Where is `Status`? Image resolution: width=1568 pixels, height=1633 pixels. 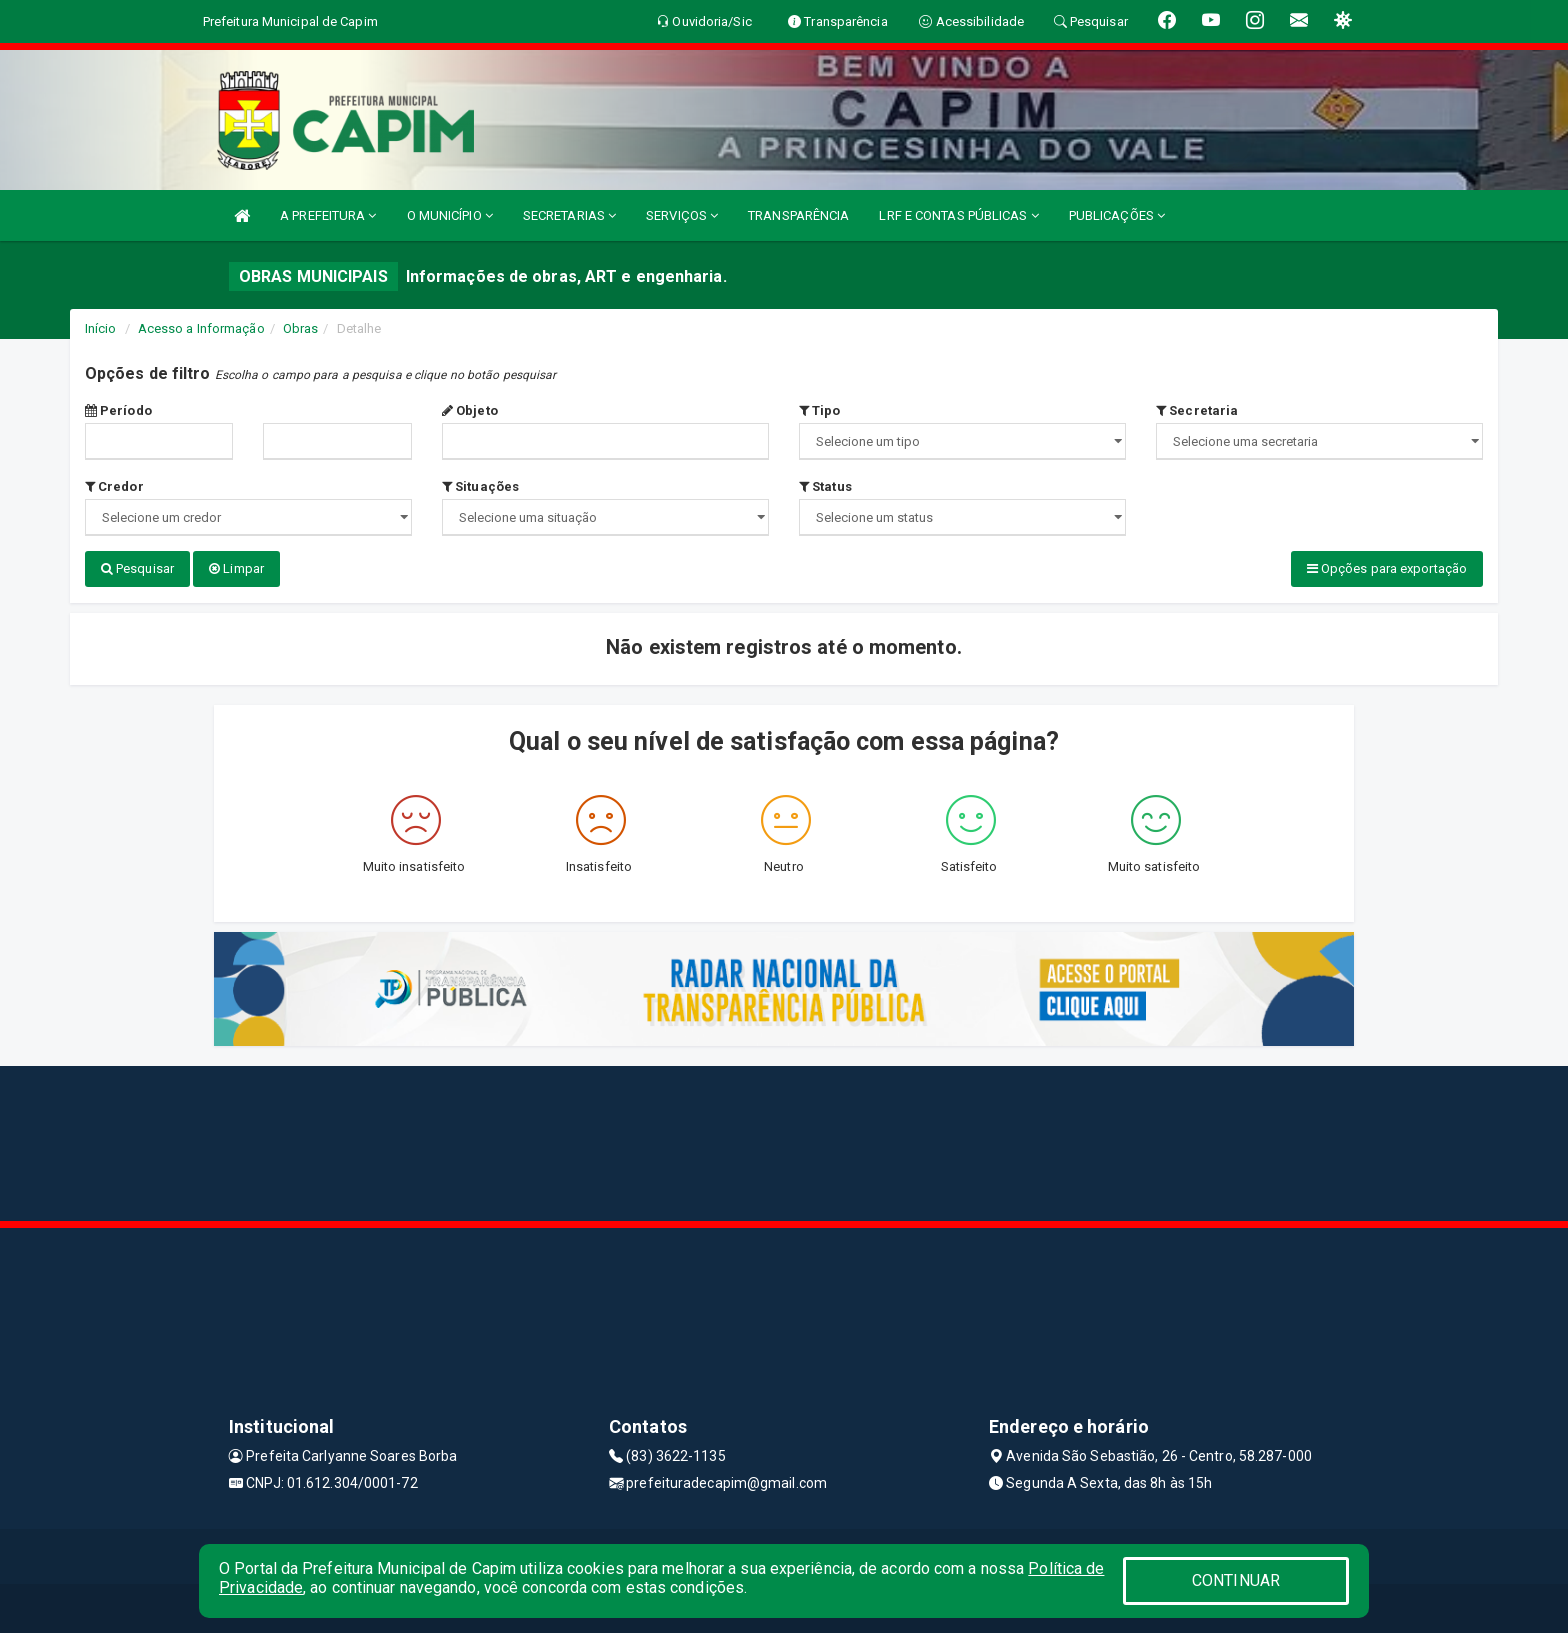
Status is located at coordinates (825, 486).